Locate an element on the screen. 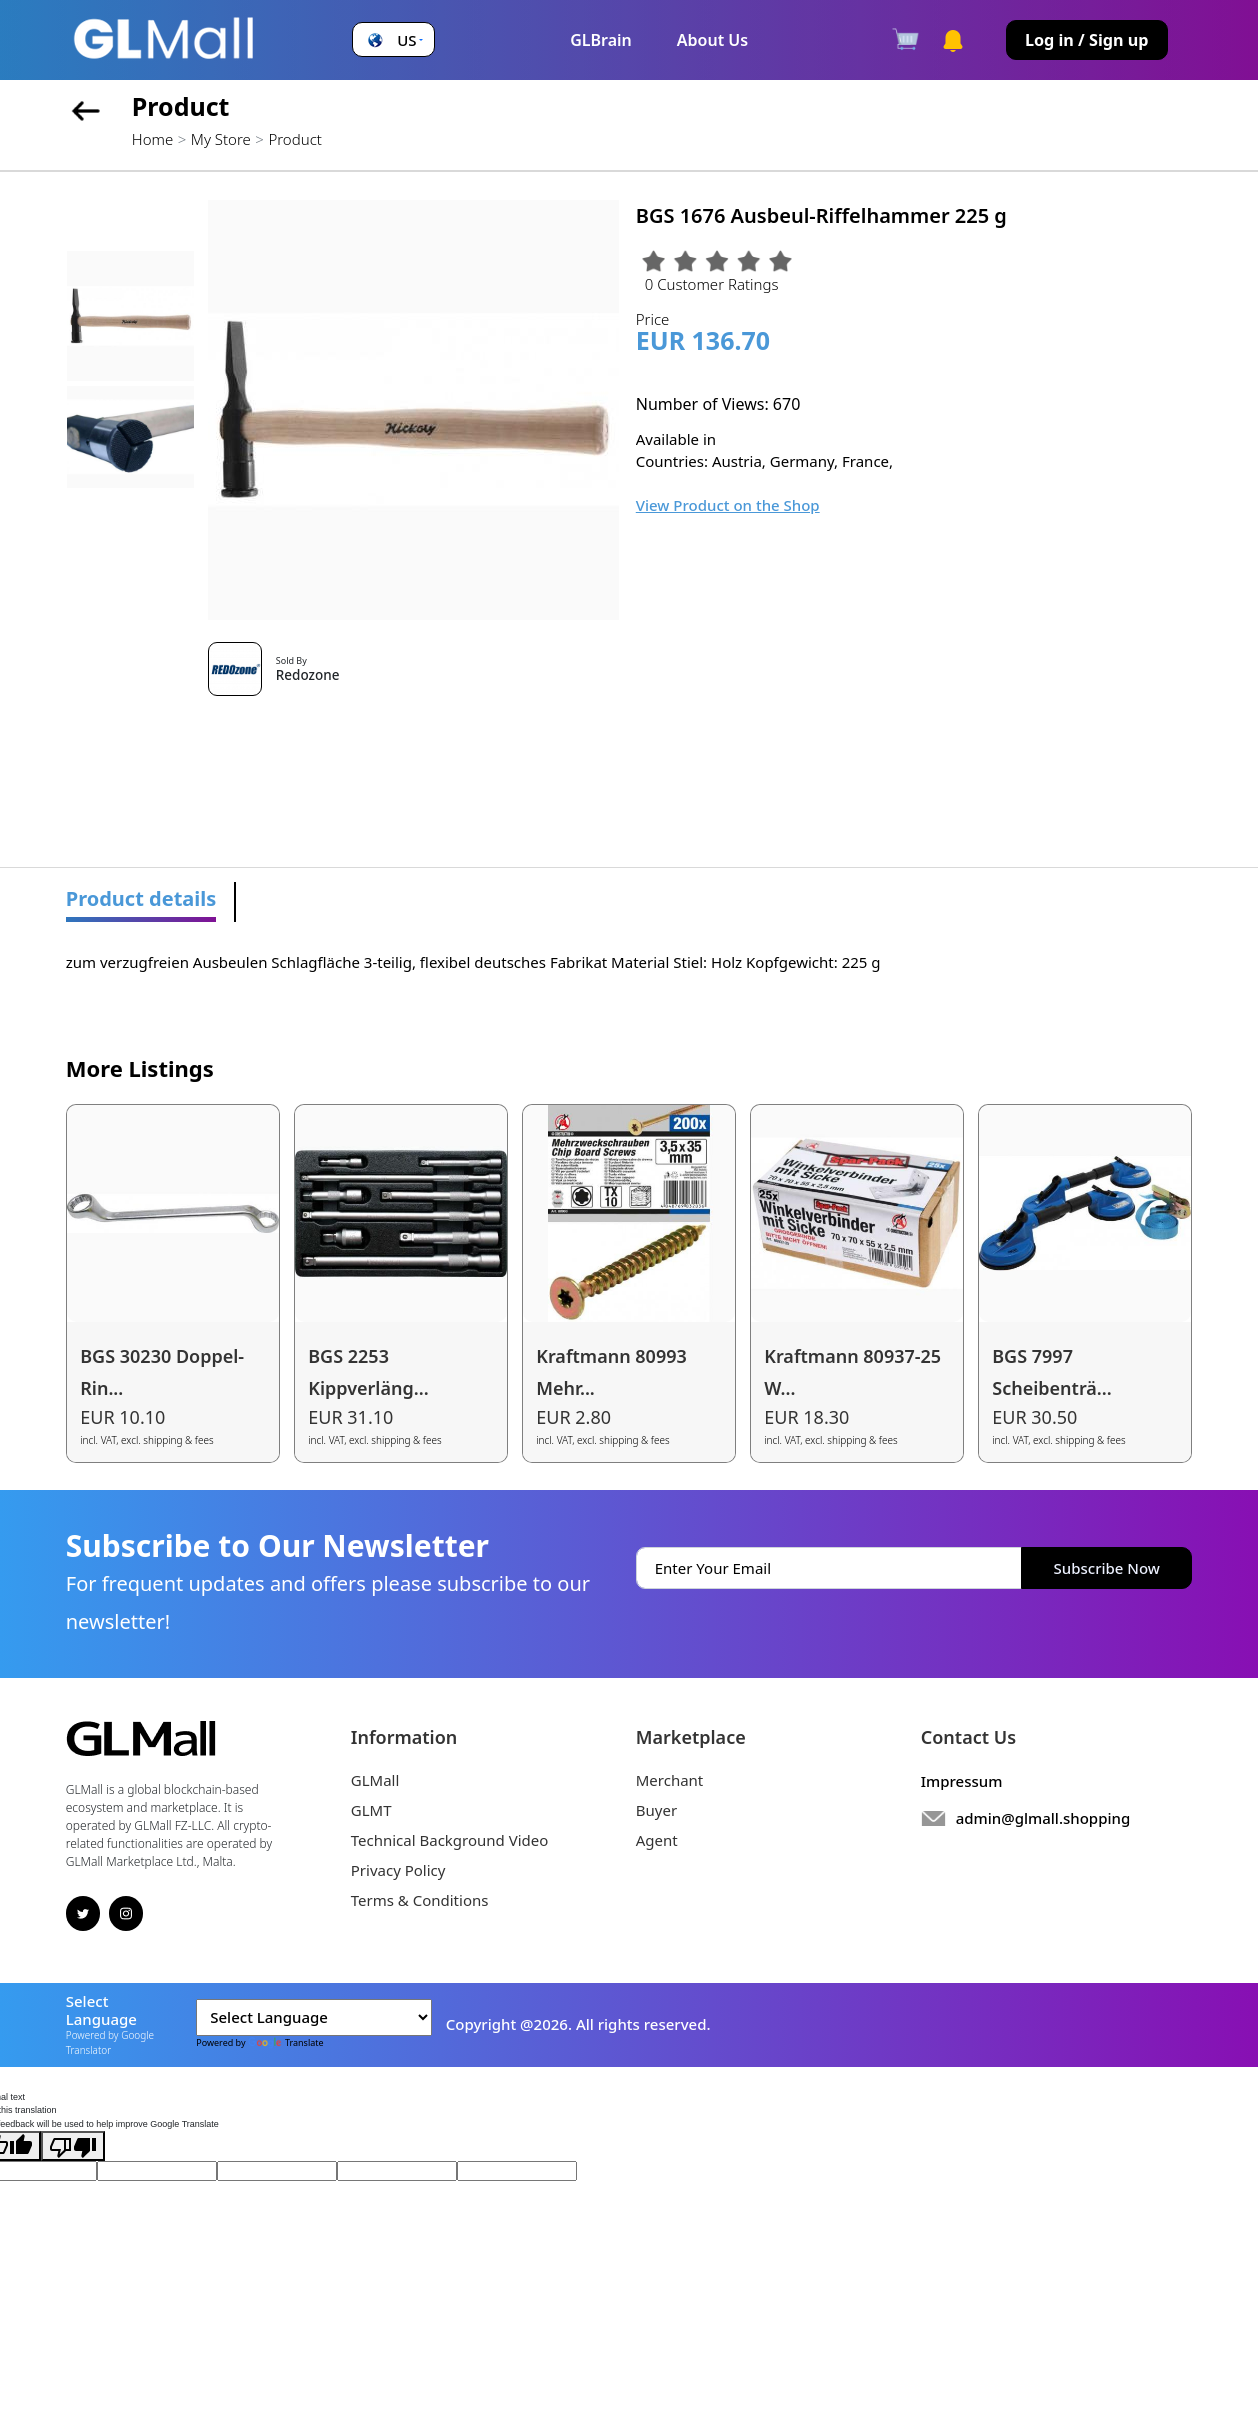 This screenshot has height=2431, width=1258. About Us is located at coordinates (712, 40).